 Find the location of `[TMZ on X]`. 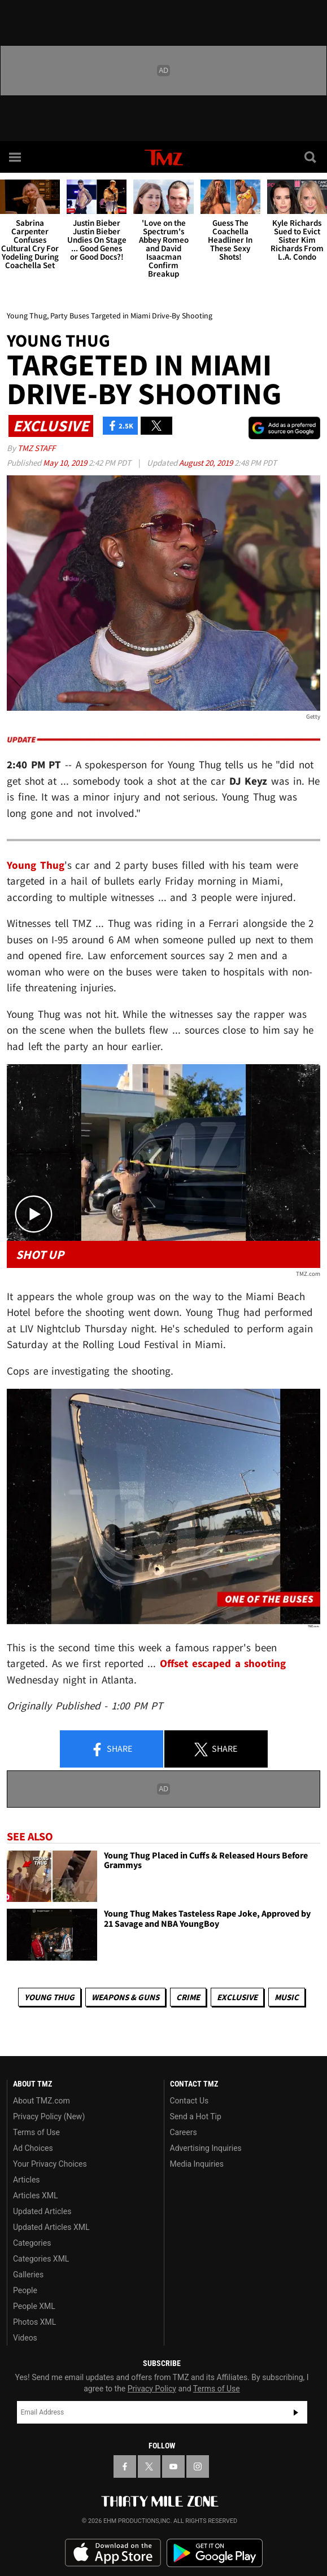

[TMZ on X] is located at coordinates (149, 2466).